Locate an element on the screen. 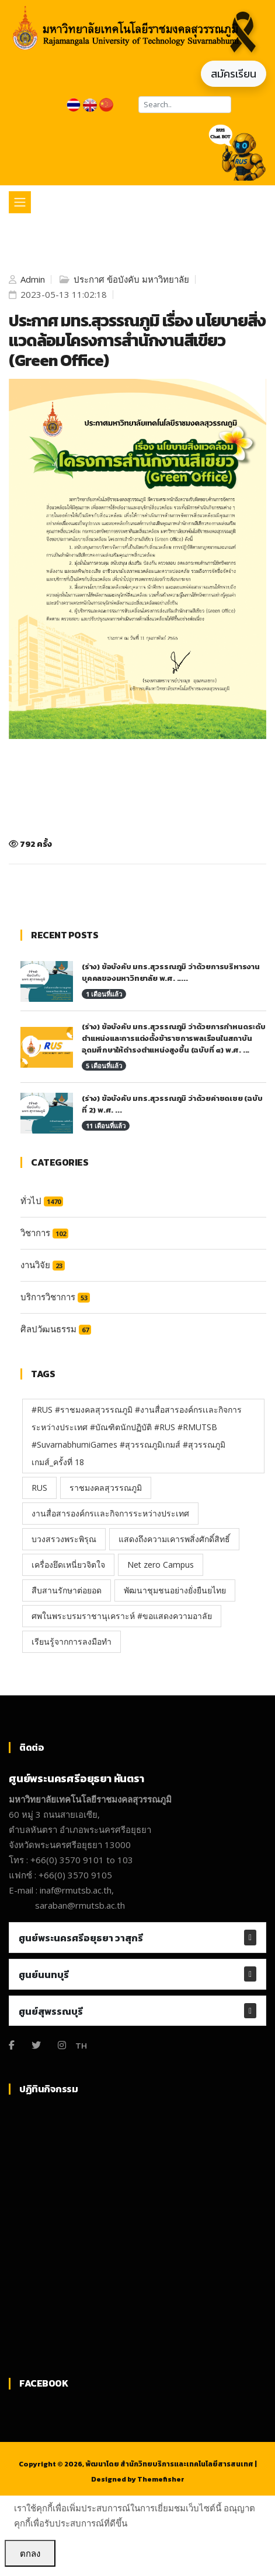 The width and height of the screenshot is (275, 2576). [Search] is located at coordinates (184, 104).